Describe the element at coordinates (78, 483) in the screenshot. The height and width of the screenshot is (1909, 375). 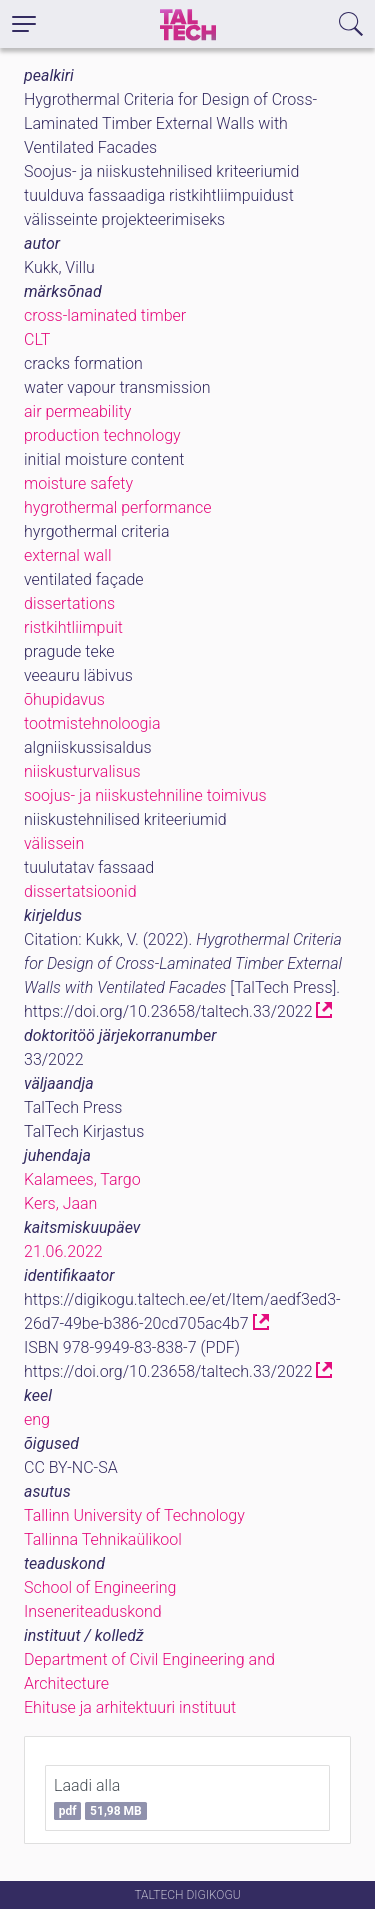
I see `moisture safety` at that location.